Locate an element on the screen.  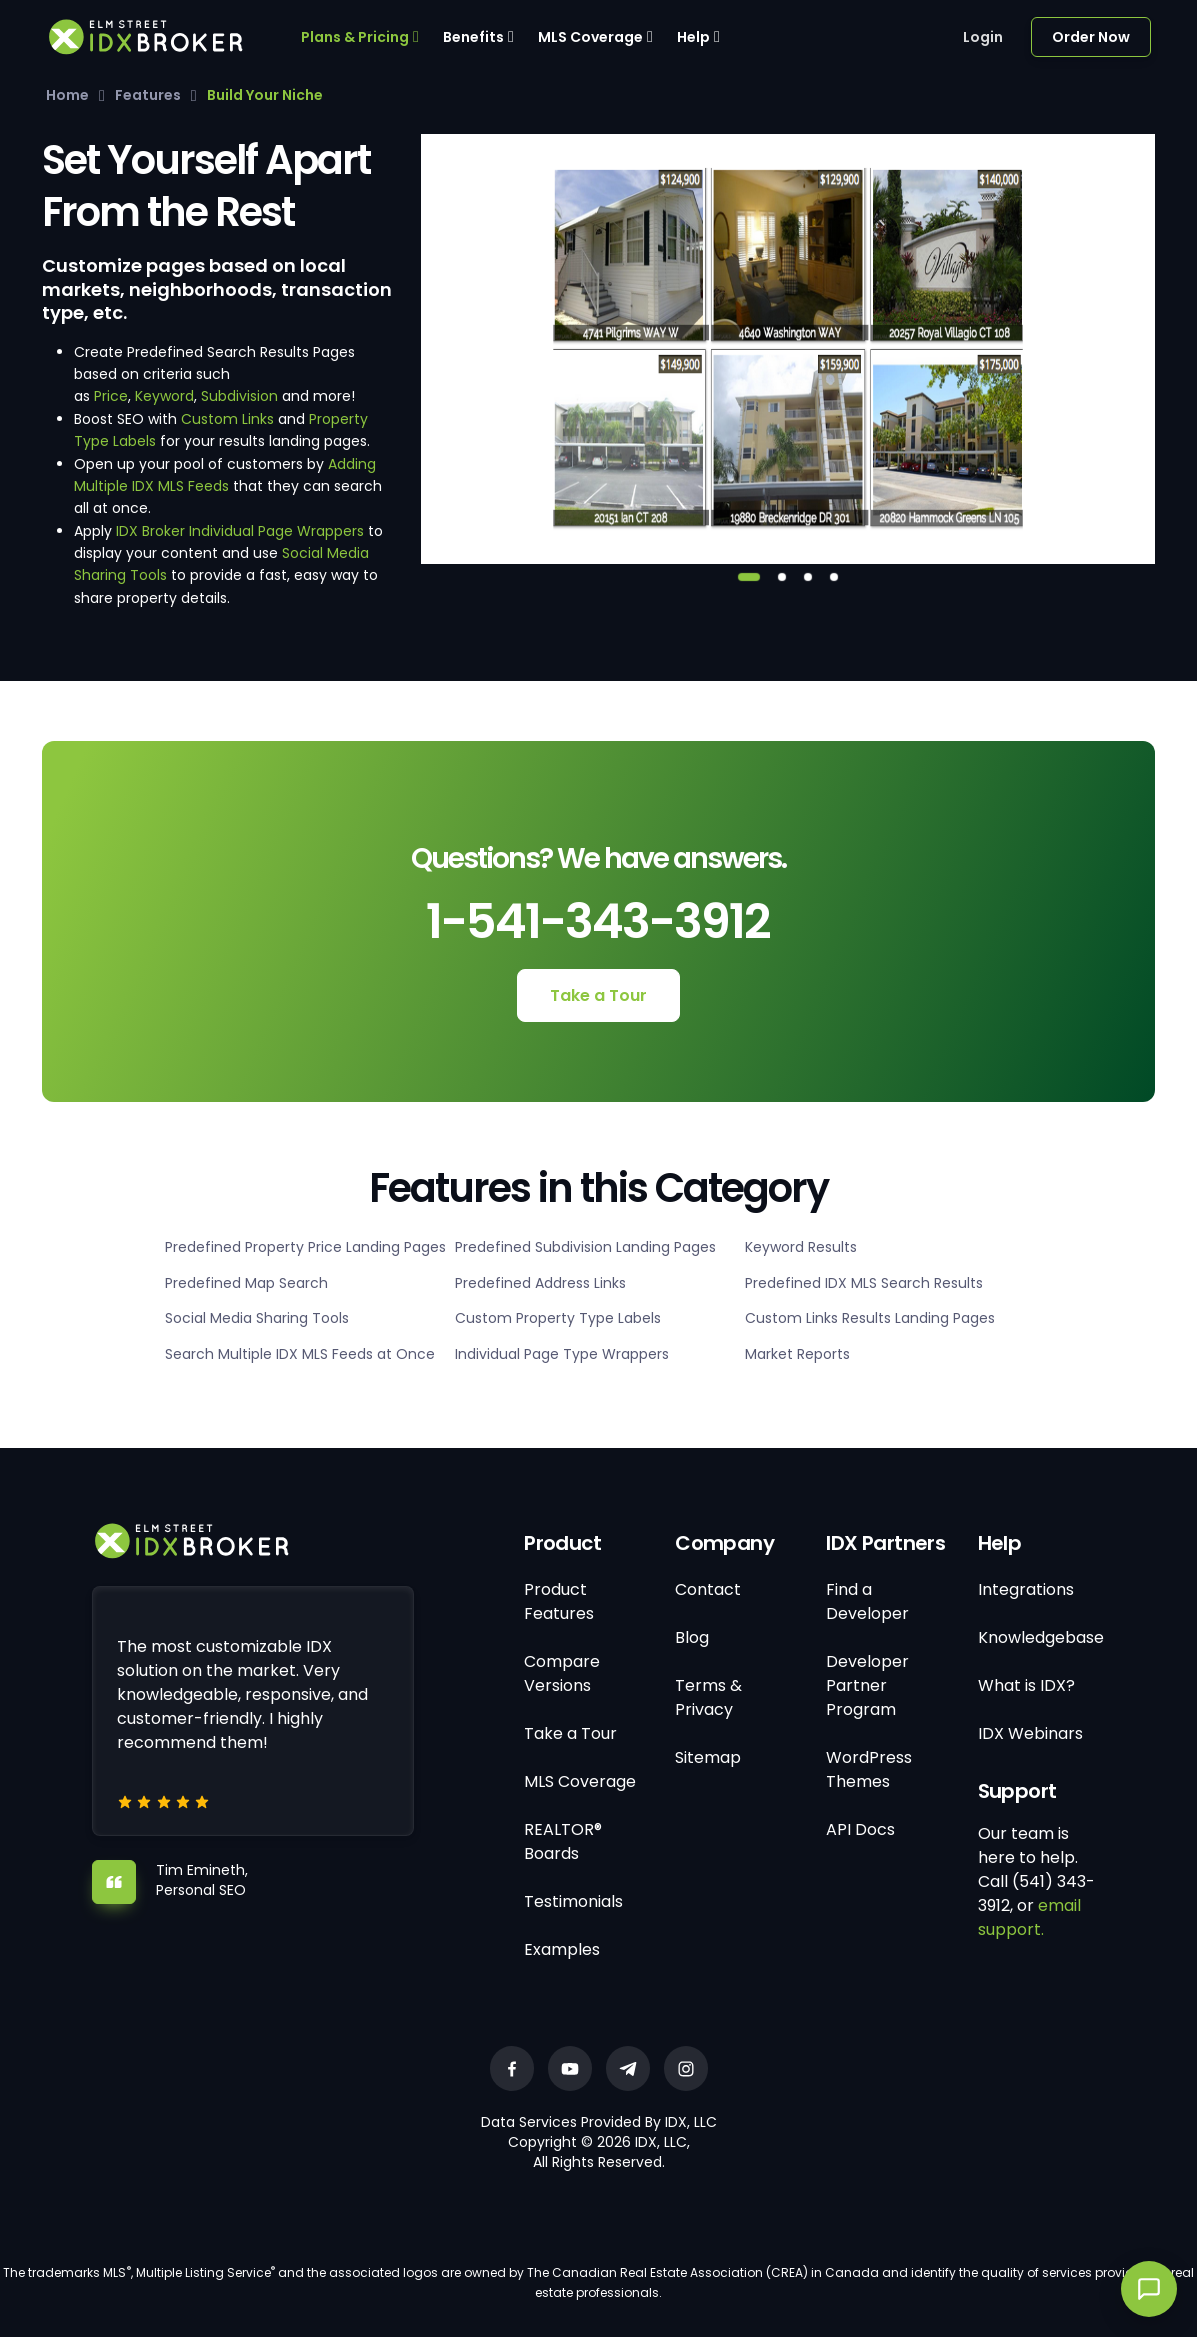
Price is located at coordinates (111, 396).